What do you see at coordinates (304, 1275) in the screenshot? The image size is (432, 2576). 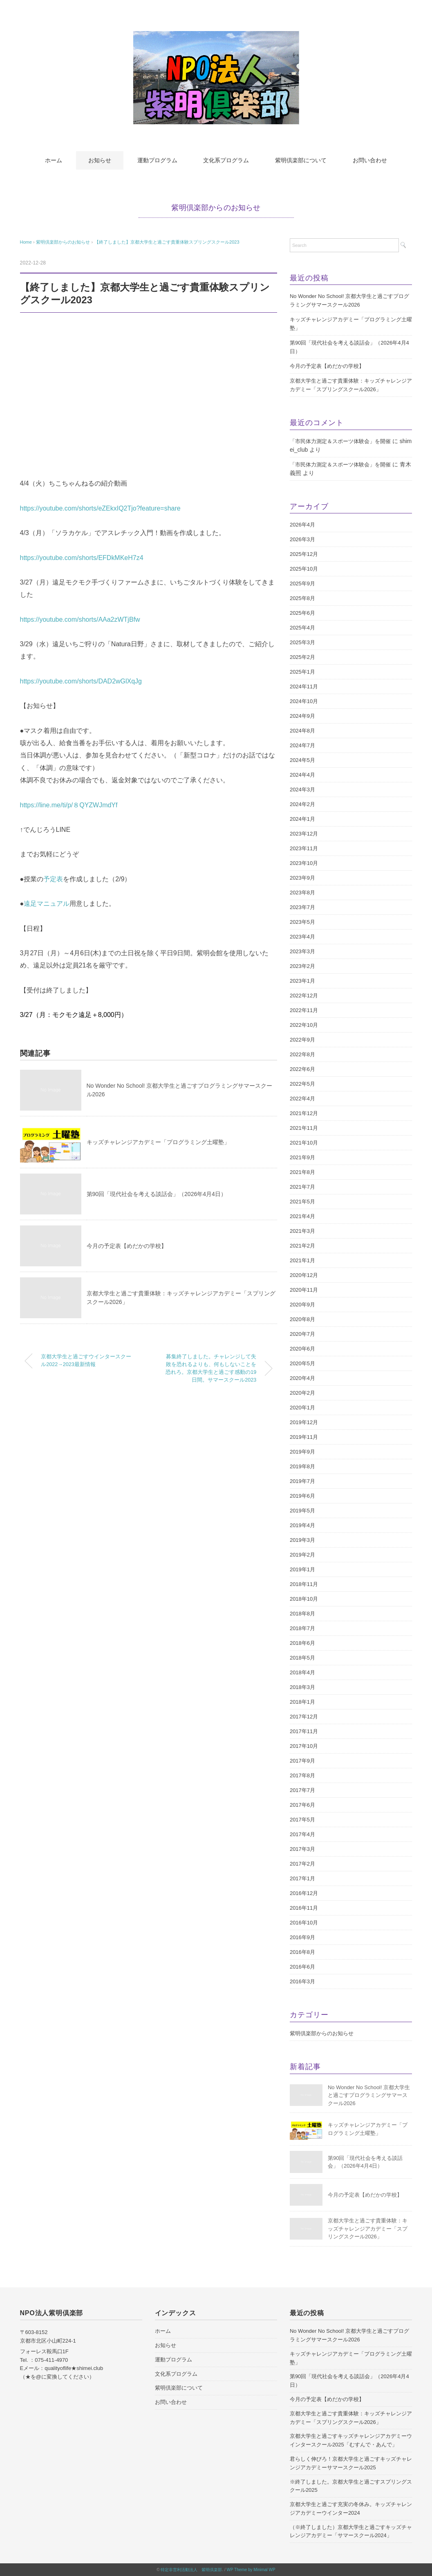 I see `2020年12月` at bounding box center [304, 1275].